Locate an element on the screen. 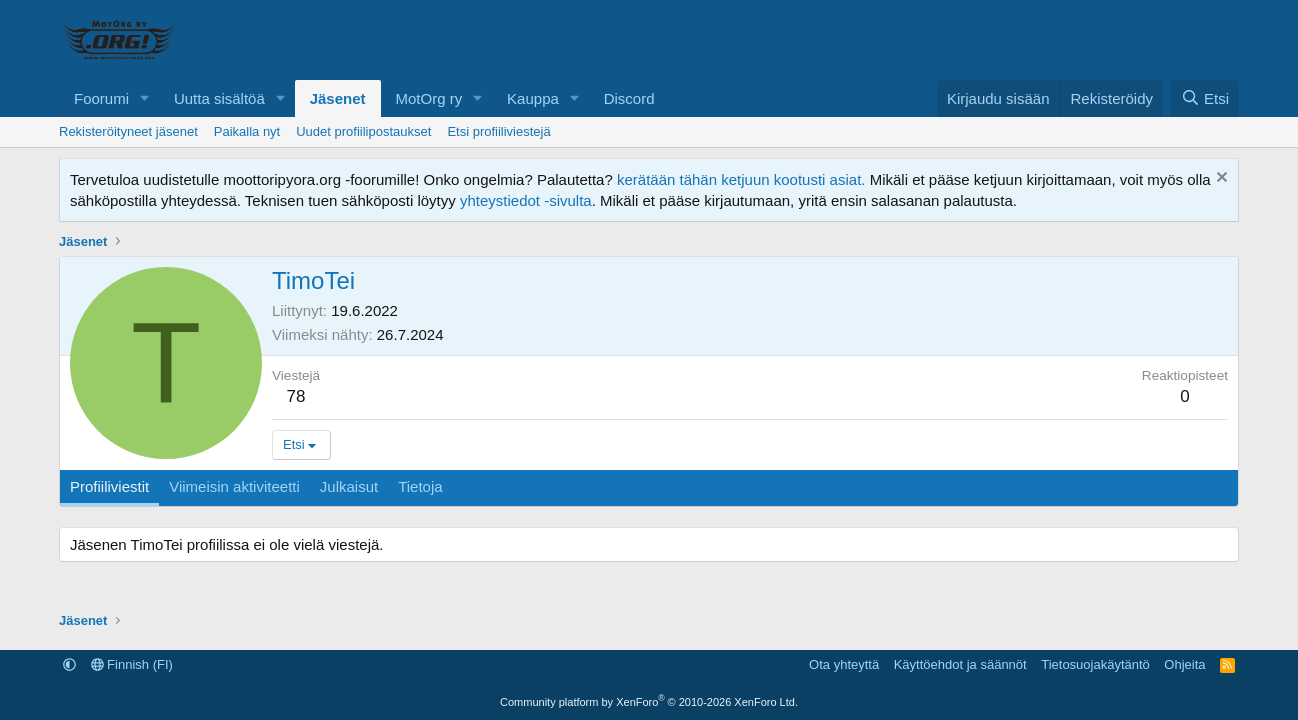  [Etsi] is located at coordinates (1205, 98).